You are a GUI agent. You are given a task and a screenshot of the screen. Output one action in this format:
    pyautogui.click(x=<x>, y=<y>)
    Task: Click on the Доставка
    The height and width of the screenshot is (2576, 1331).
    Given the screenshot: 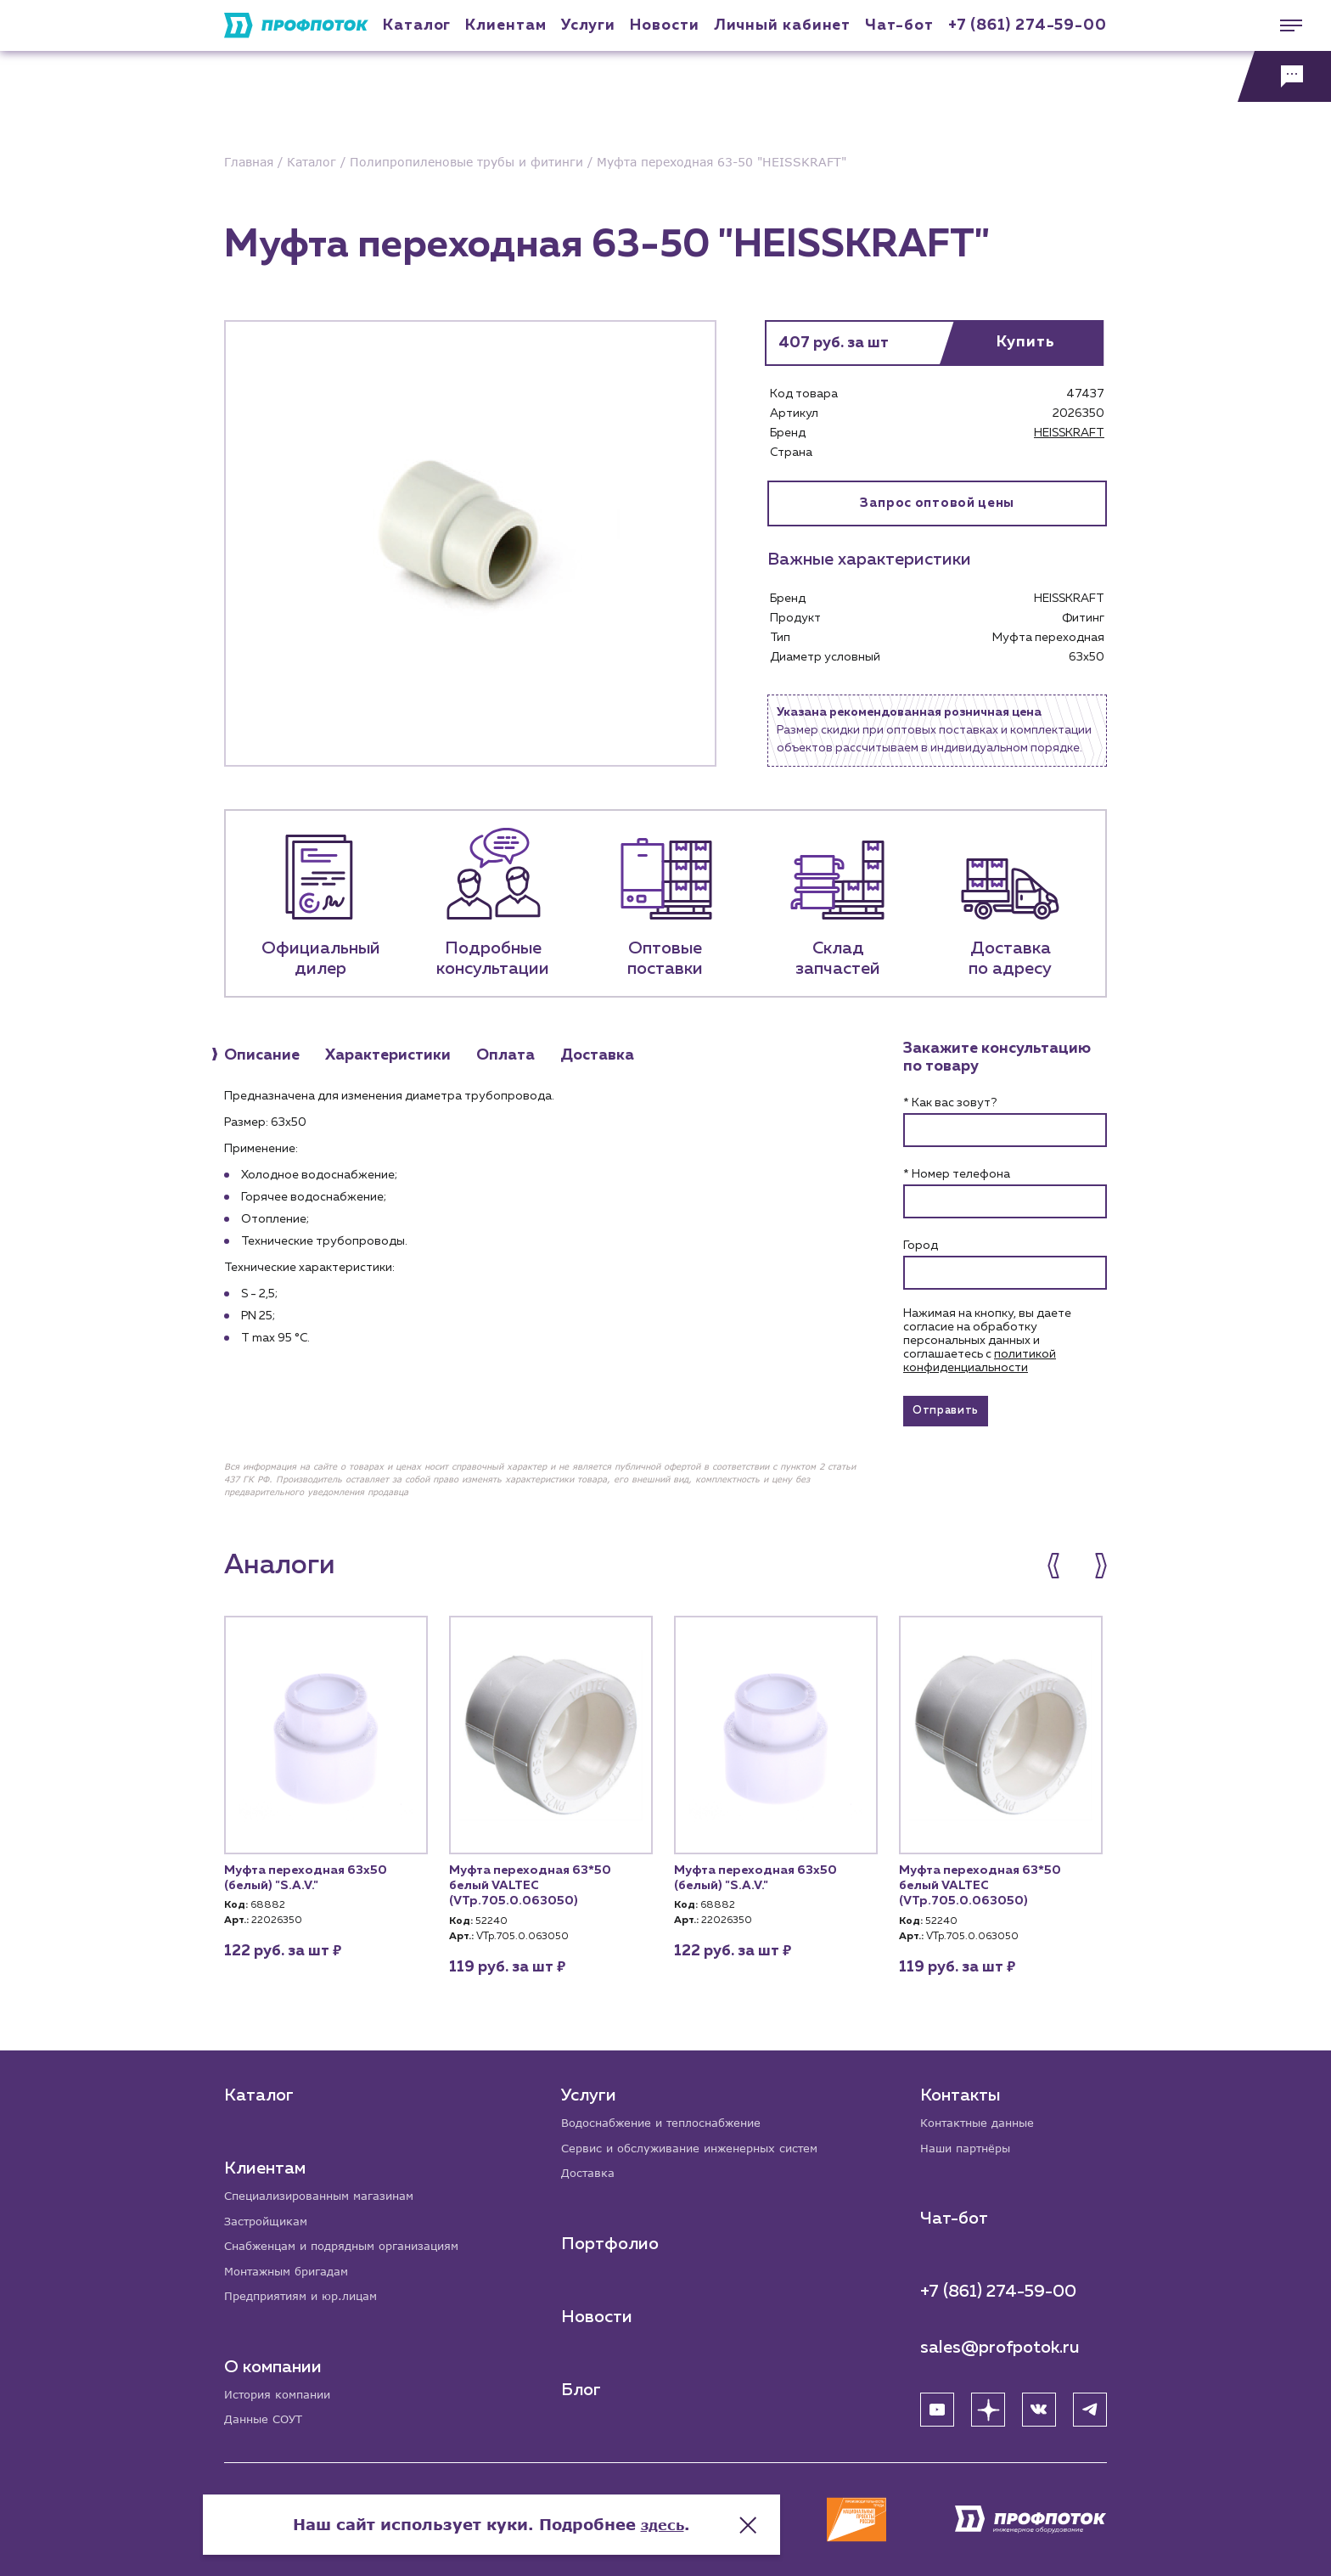 What is the action you would take?
    pyautogui.click(x=590, y=2168)
    